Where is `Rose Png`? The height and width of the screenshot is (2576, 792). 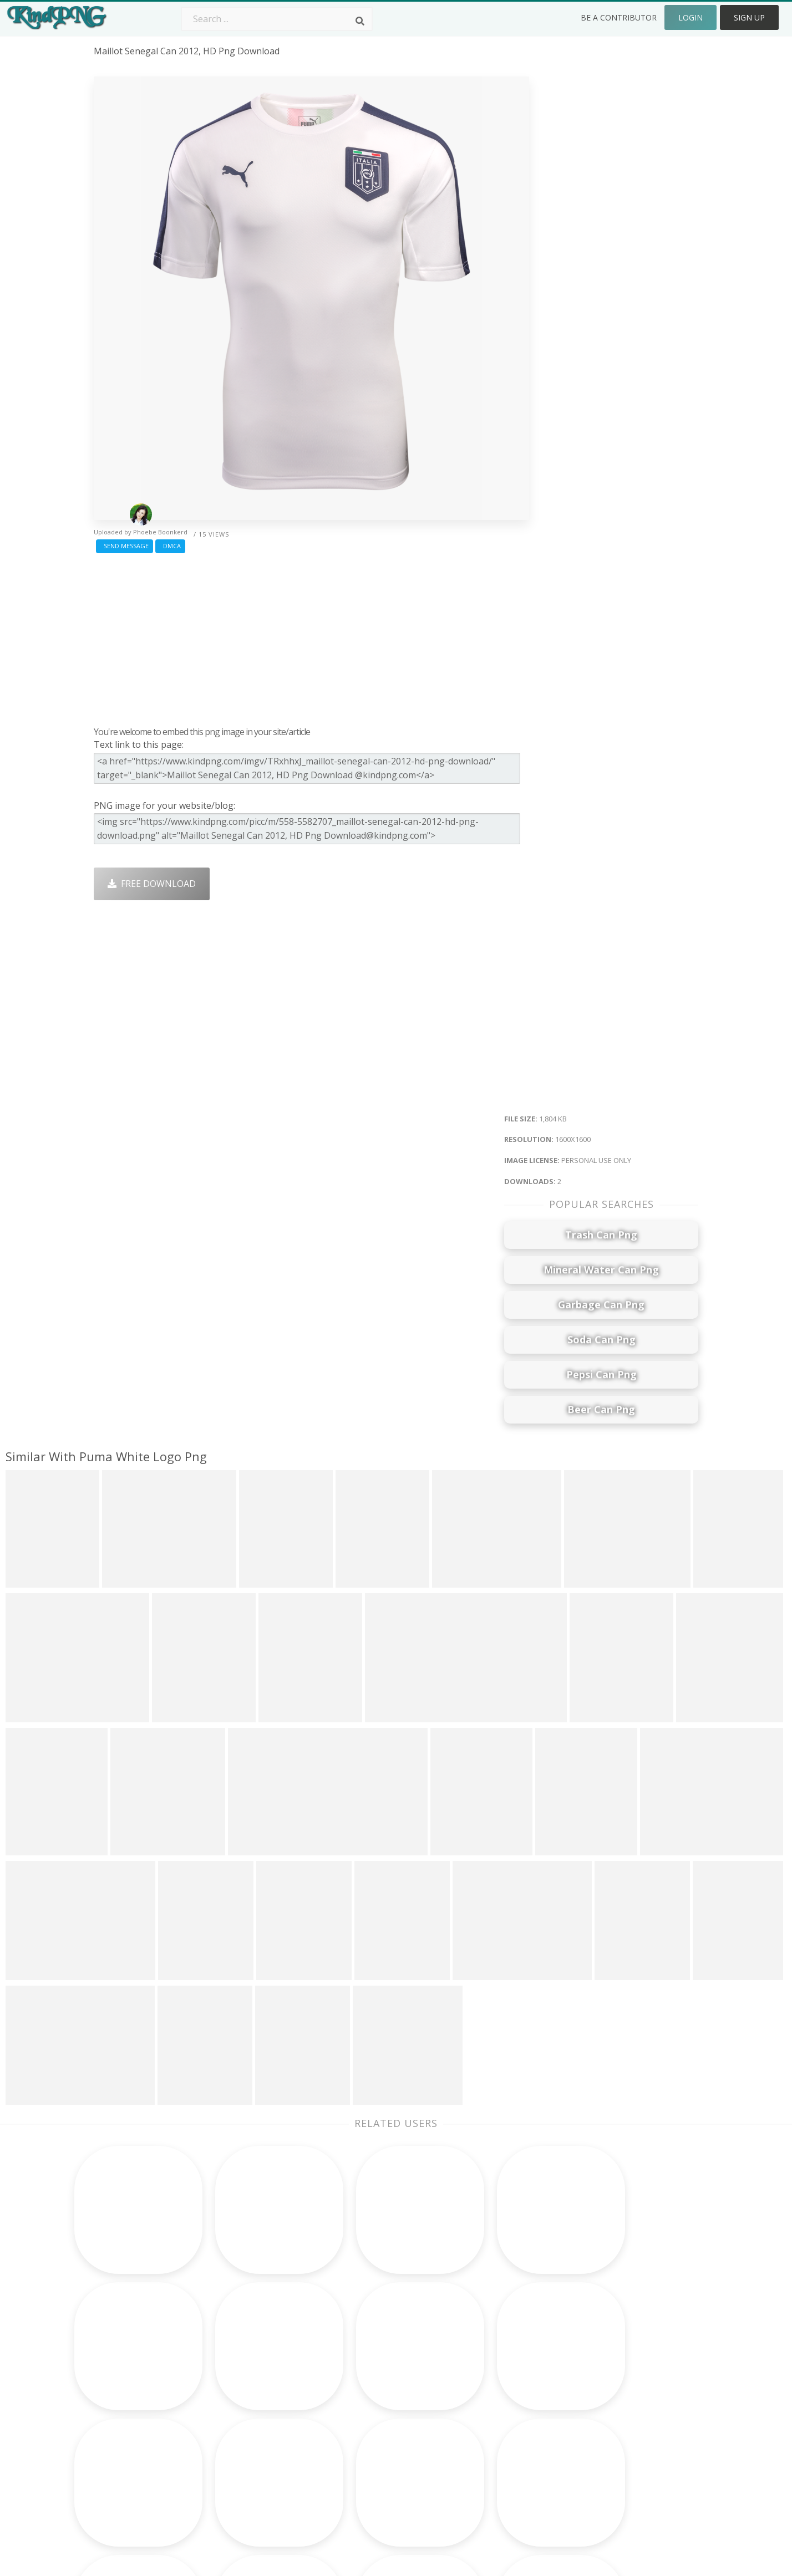 Rose Png is located at coordinates (234, 2396).